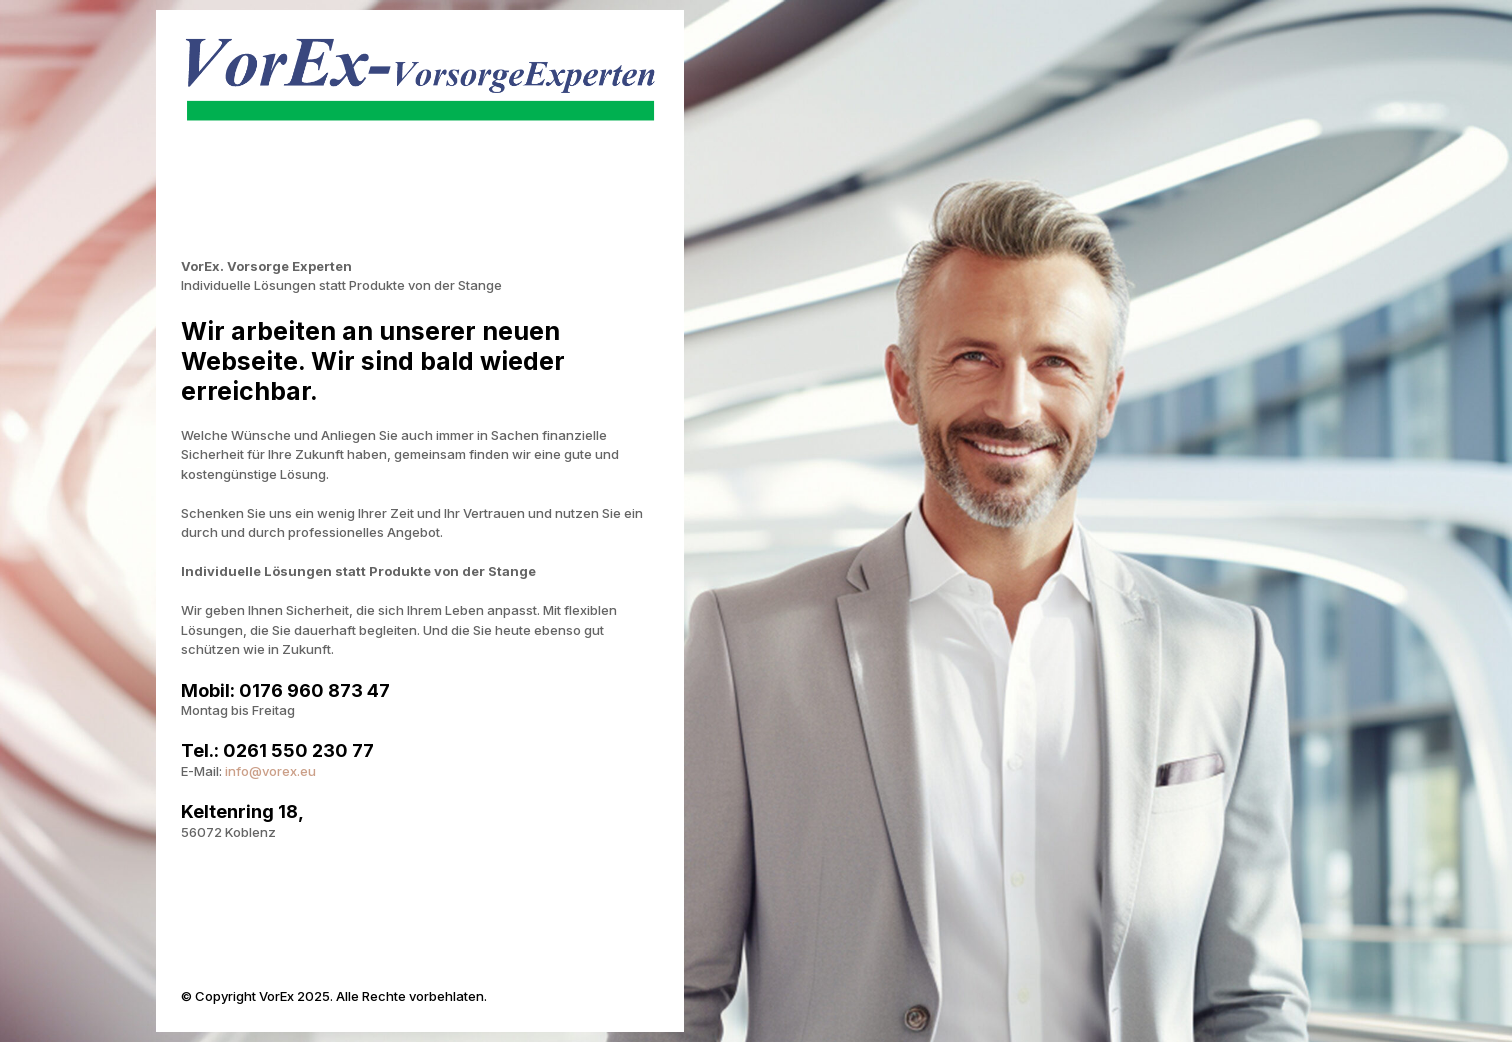 The width and height of the screenshot is (1512, 1042). Describe the element at coordinates (270, 771) in the screenshot. I see `info@vorex.eu` at that location.